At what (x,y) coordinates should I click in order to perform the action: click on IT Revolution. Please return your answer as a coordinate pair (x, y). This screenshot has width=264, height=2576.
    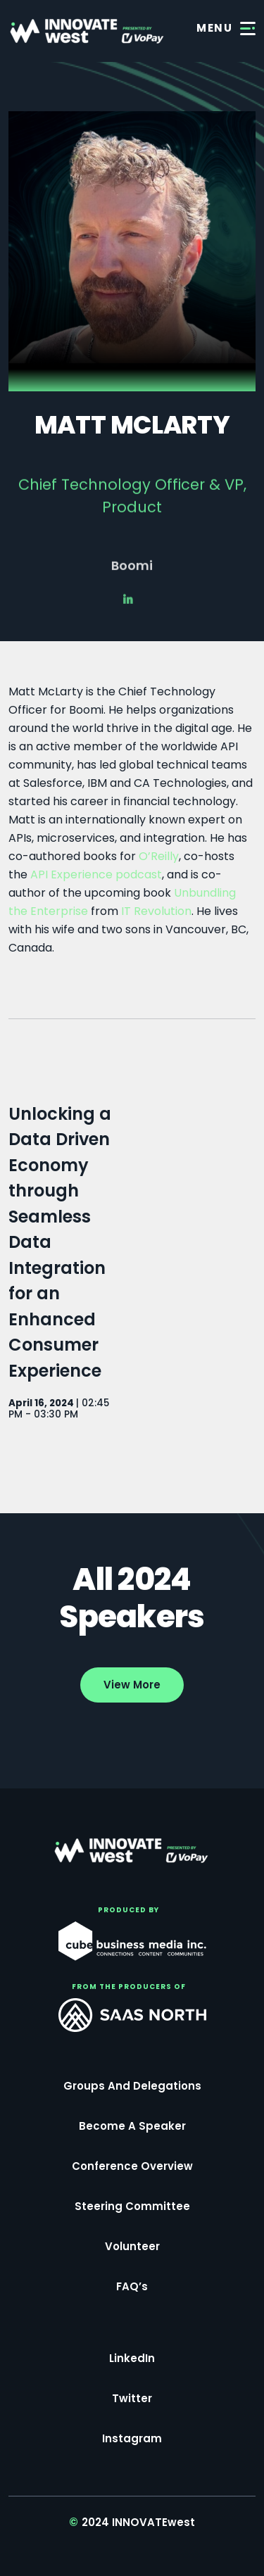
    Looking at the image, I should click on (156, 911).